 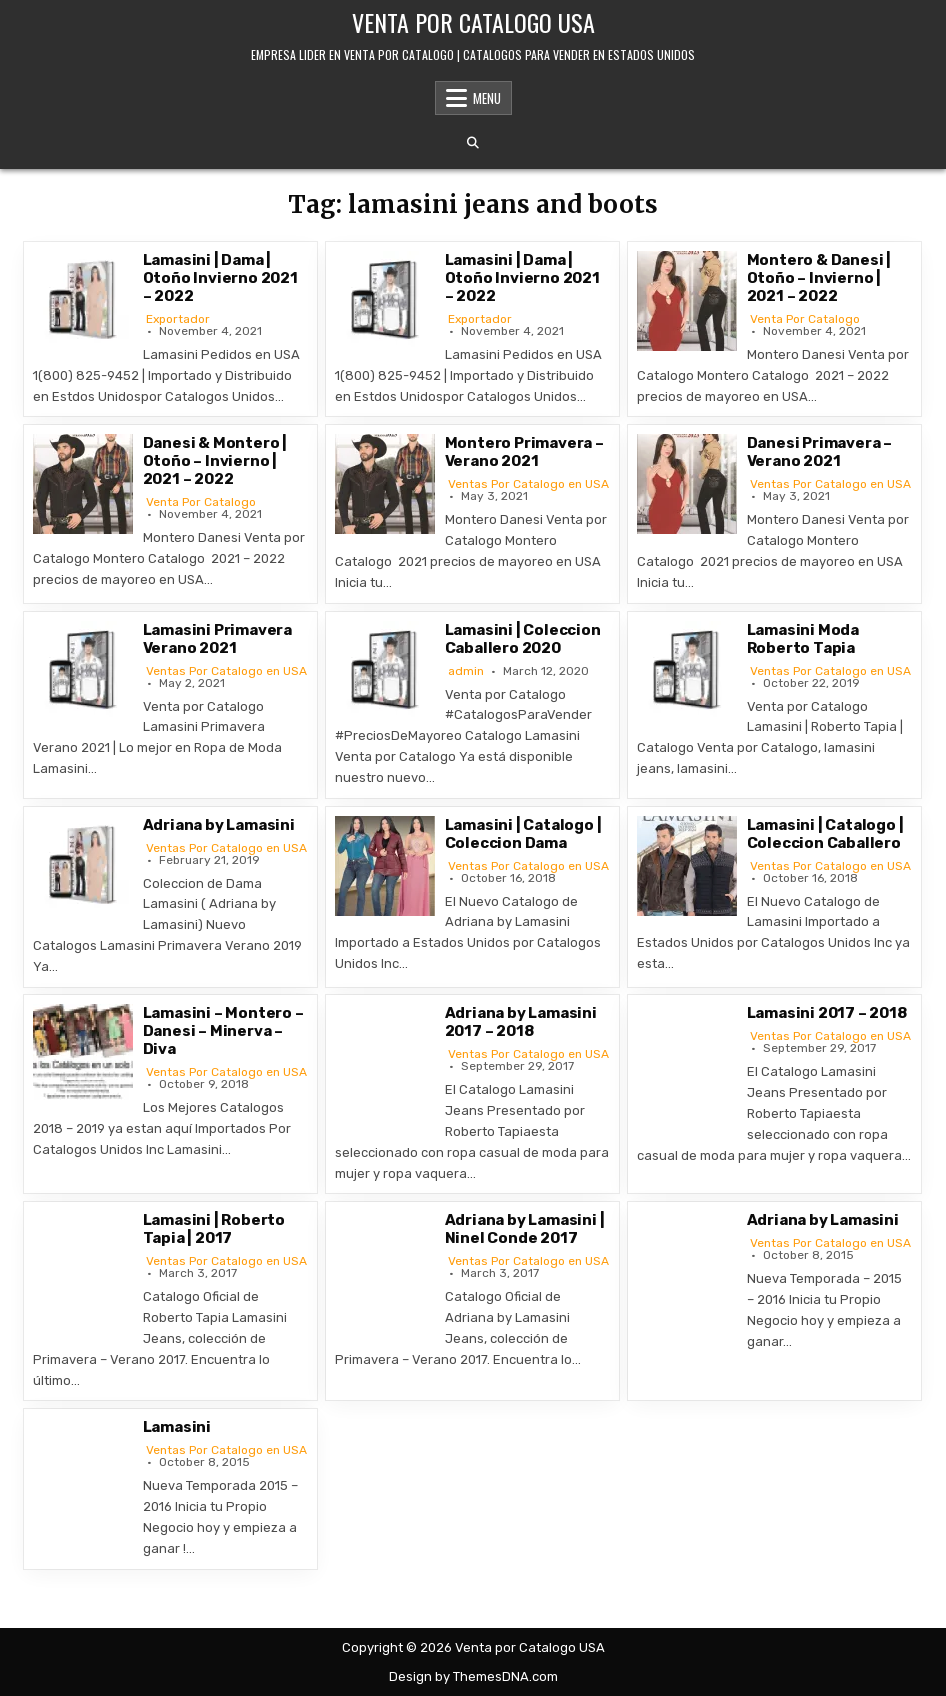 I want to click on Lamasini Primavera Verano 2021, so click(x=217, y=639).